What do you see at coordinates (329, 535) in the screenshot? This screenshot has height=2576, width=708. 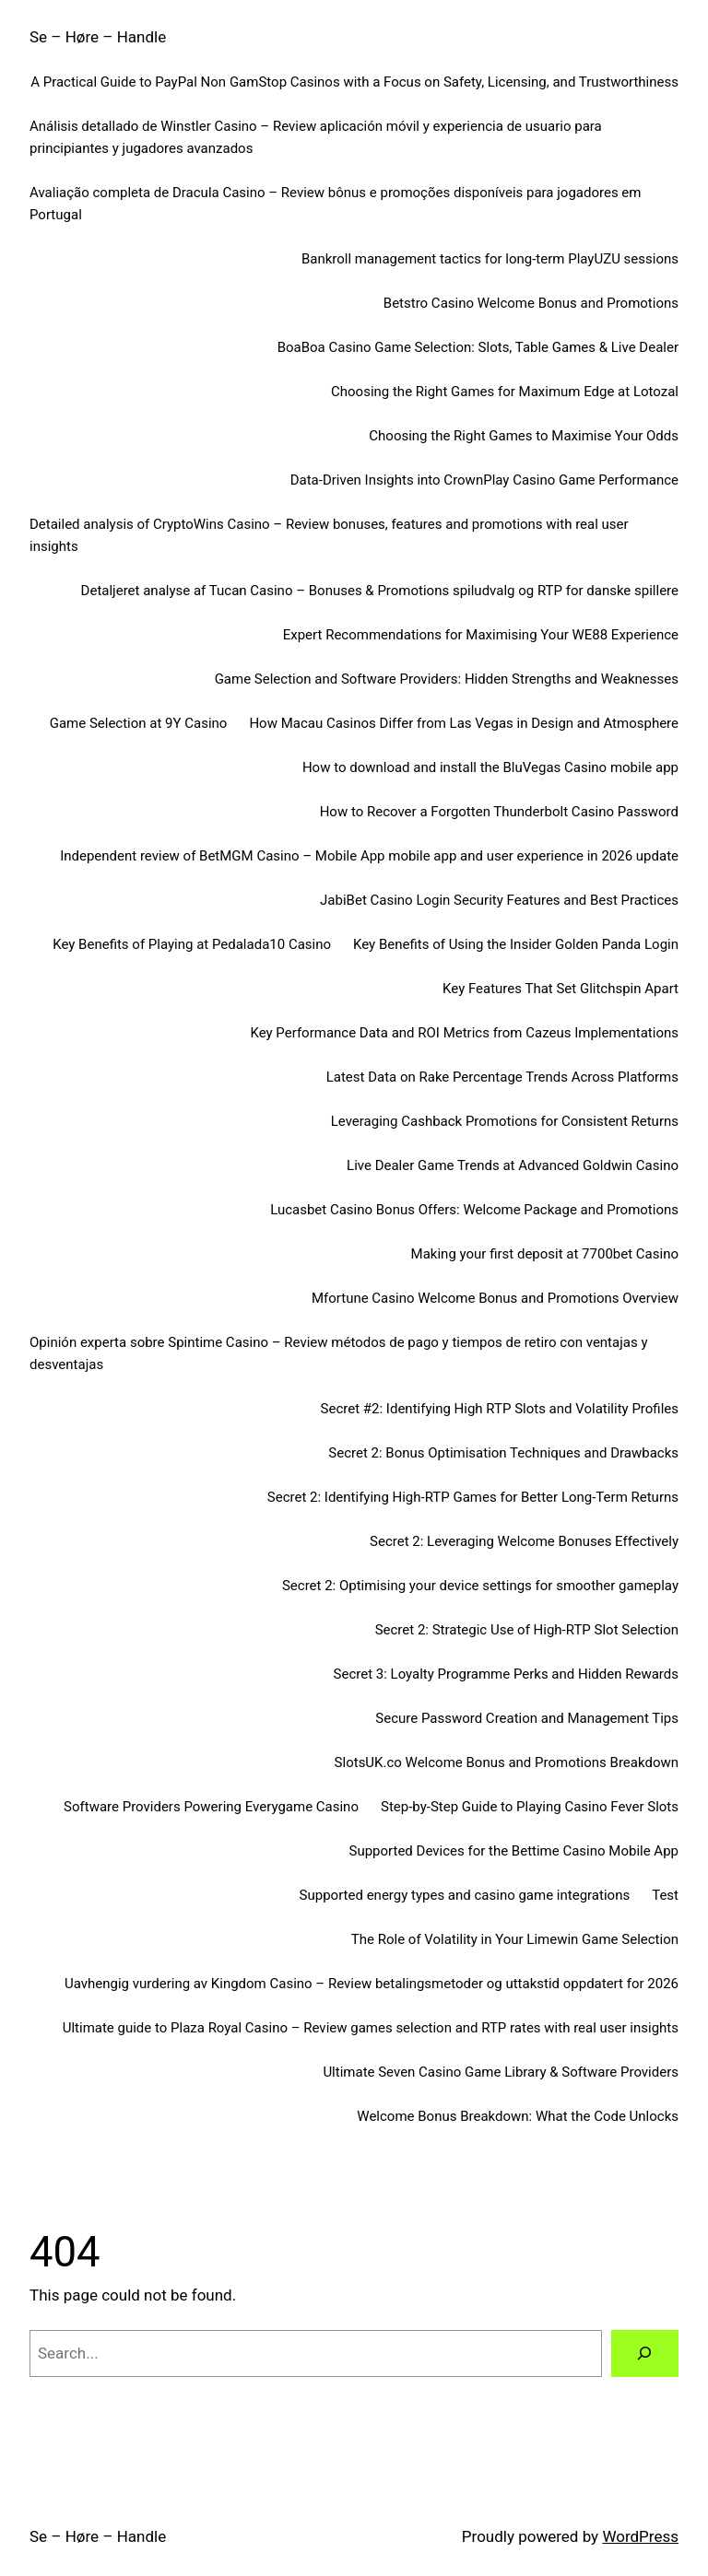 I see `Detailed analysis of CryptoWins Casino – Review bonuses, features and promotions with real user insights` at bounding box center [329, 535].